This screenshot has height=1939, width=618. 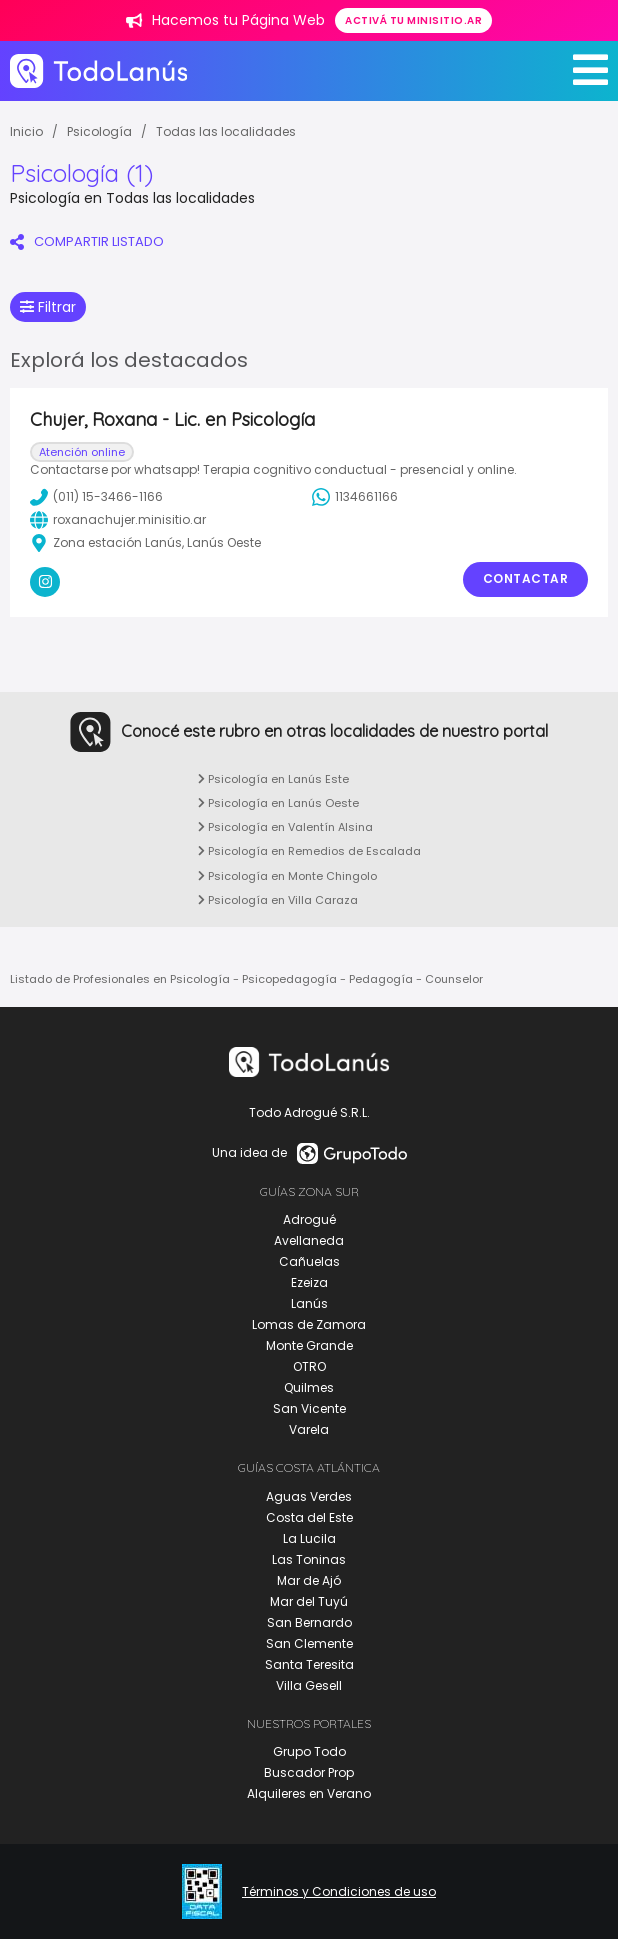 I want to click on roxanachujer.minisitio.ar, so click(x=118, y=520).